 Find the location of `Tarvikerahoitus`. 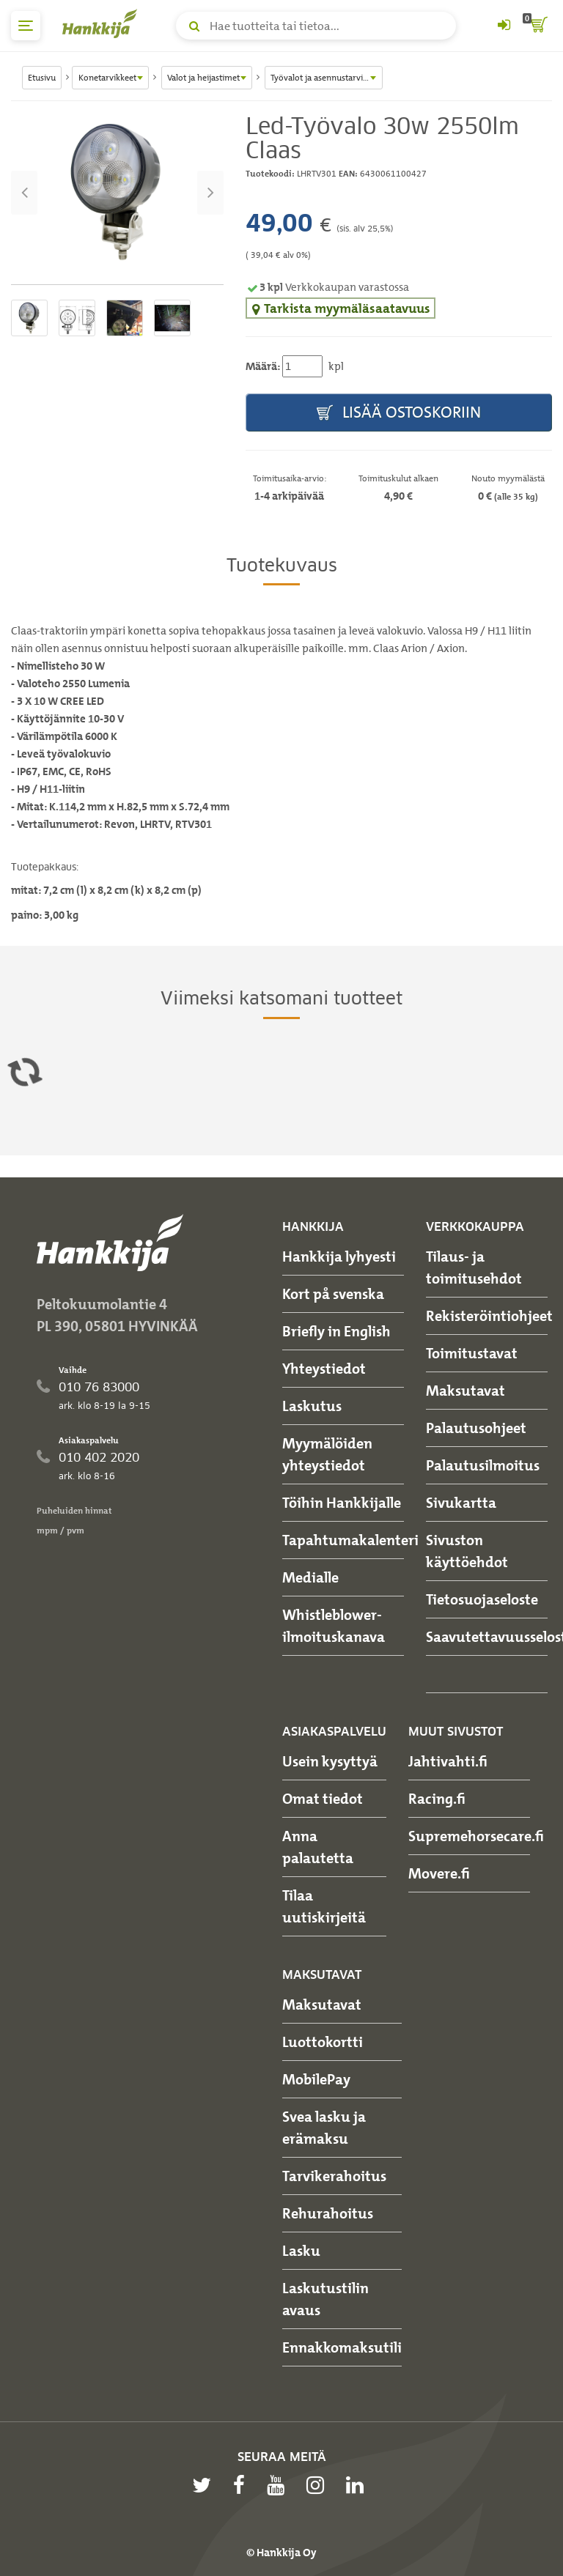

Tarvikerahoitus is located at coordinates (334, 2175).